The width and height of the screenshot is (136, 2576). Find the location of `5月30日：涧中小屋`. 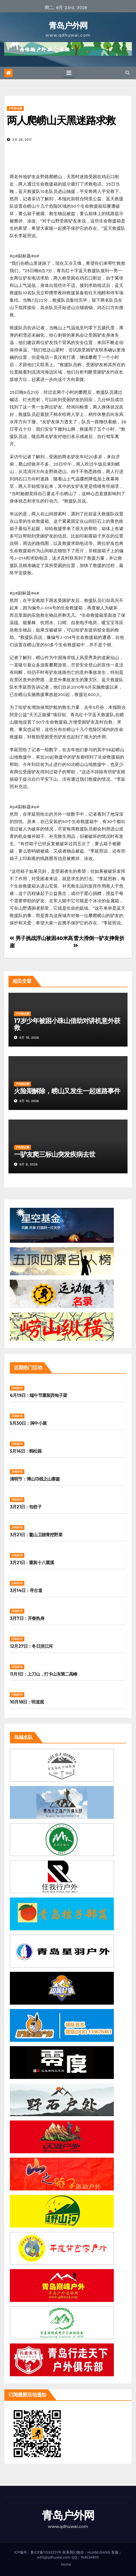

5月30日：涧中小屋 is located at coordinates (28, 1423).